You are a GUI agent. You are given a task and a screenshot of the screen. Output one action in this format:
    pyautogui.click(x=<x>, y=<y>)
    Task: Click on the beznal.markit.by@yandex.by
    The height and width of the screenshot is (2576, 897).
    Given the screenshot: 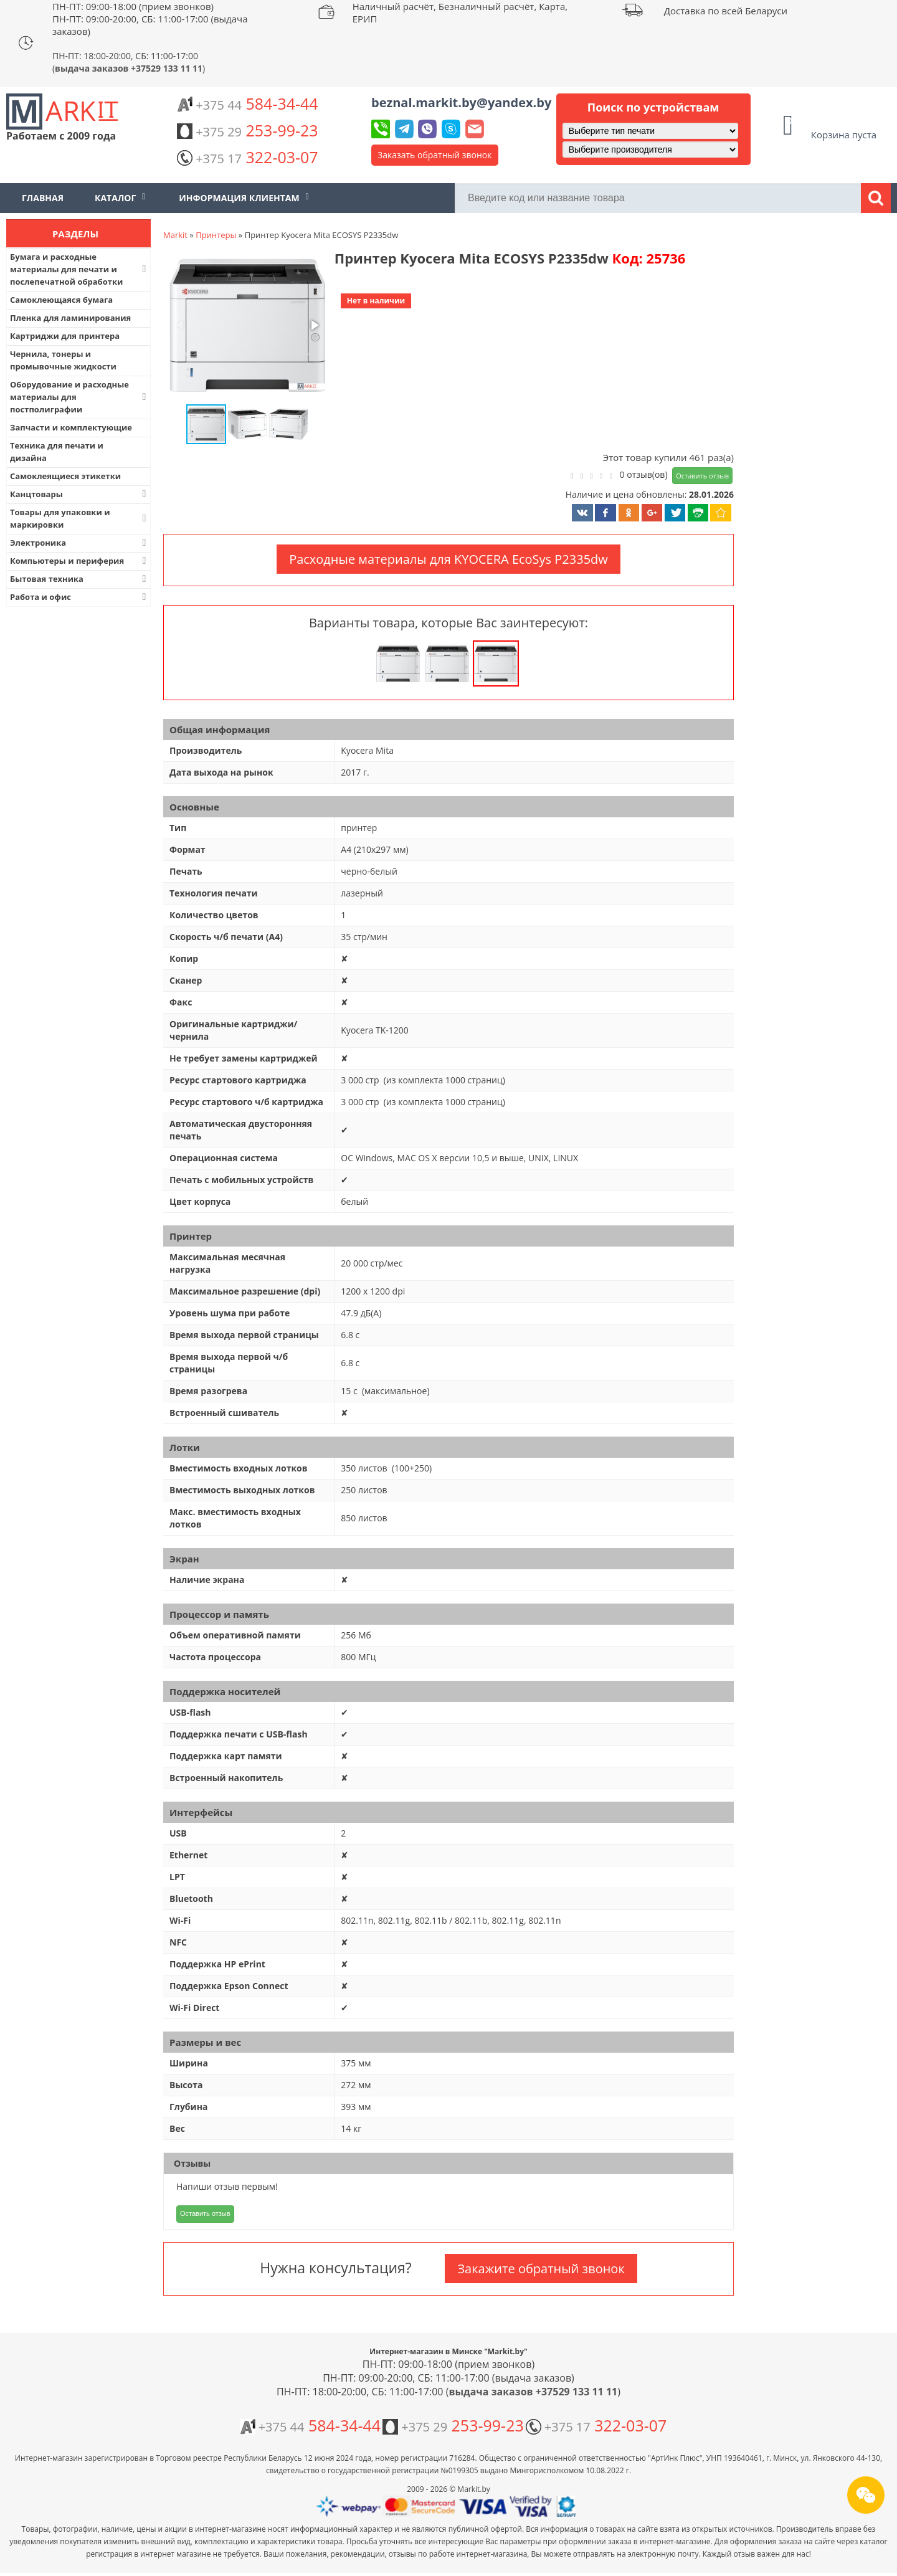 What is the action you would take?
    pyautogui.click(x=461, y=102)
    